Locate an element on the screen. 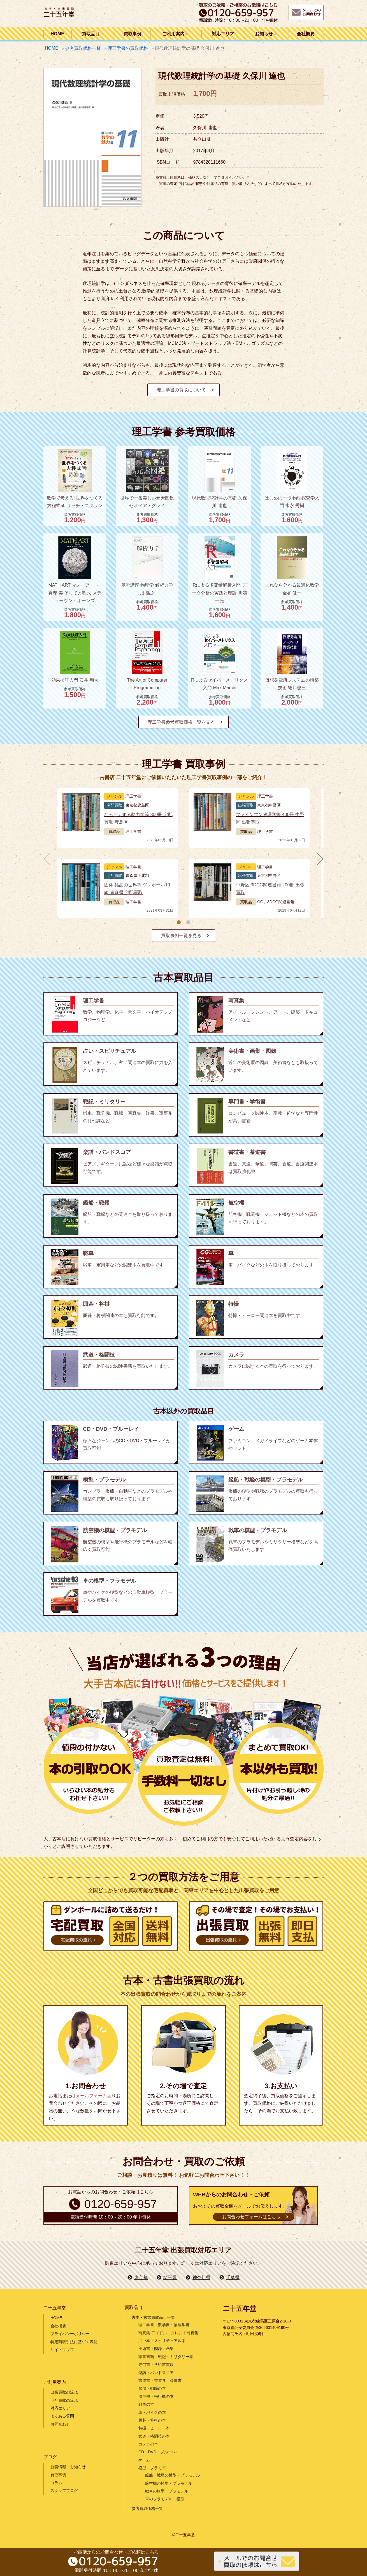  理工学書・数学書・物理学書 is located at coordinates (163, 2324).